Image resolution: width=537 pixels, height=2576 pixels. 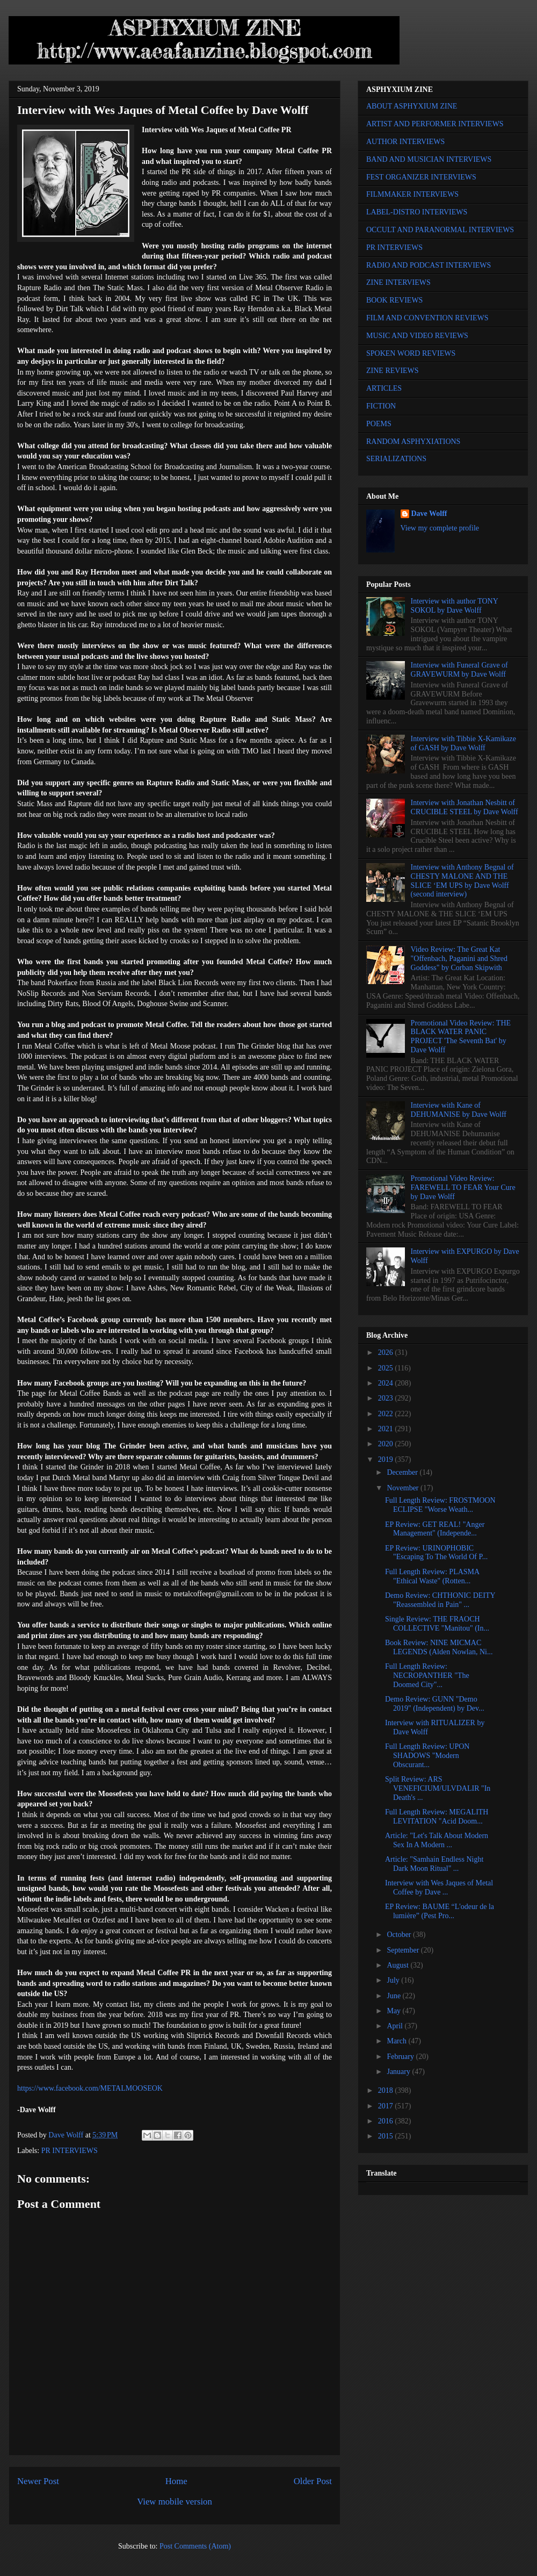 What do you see at coordinates (421, 177) in the screenshot?
I see `FEST ORGANIZER INTERVIEWS` at bounding box center [421, 177].